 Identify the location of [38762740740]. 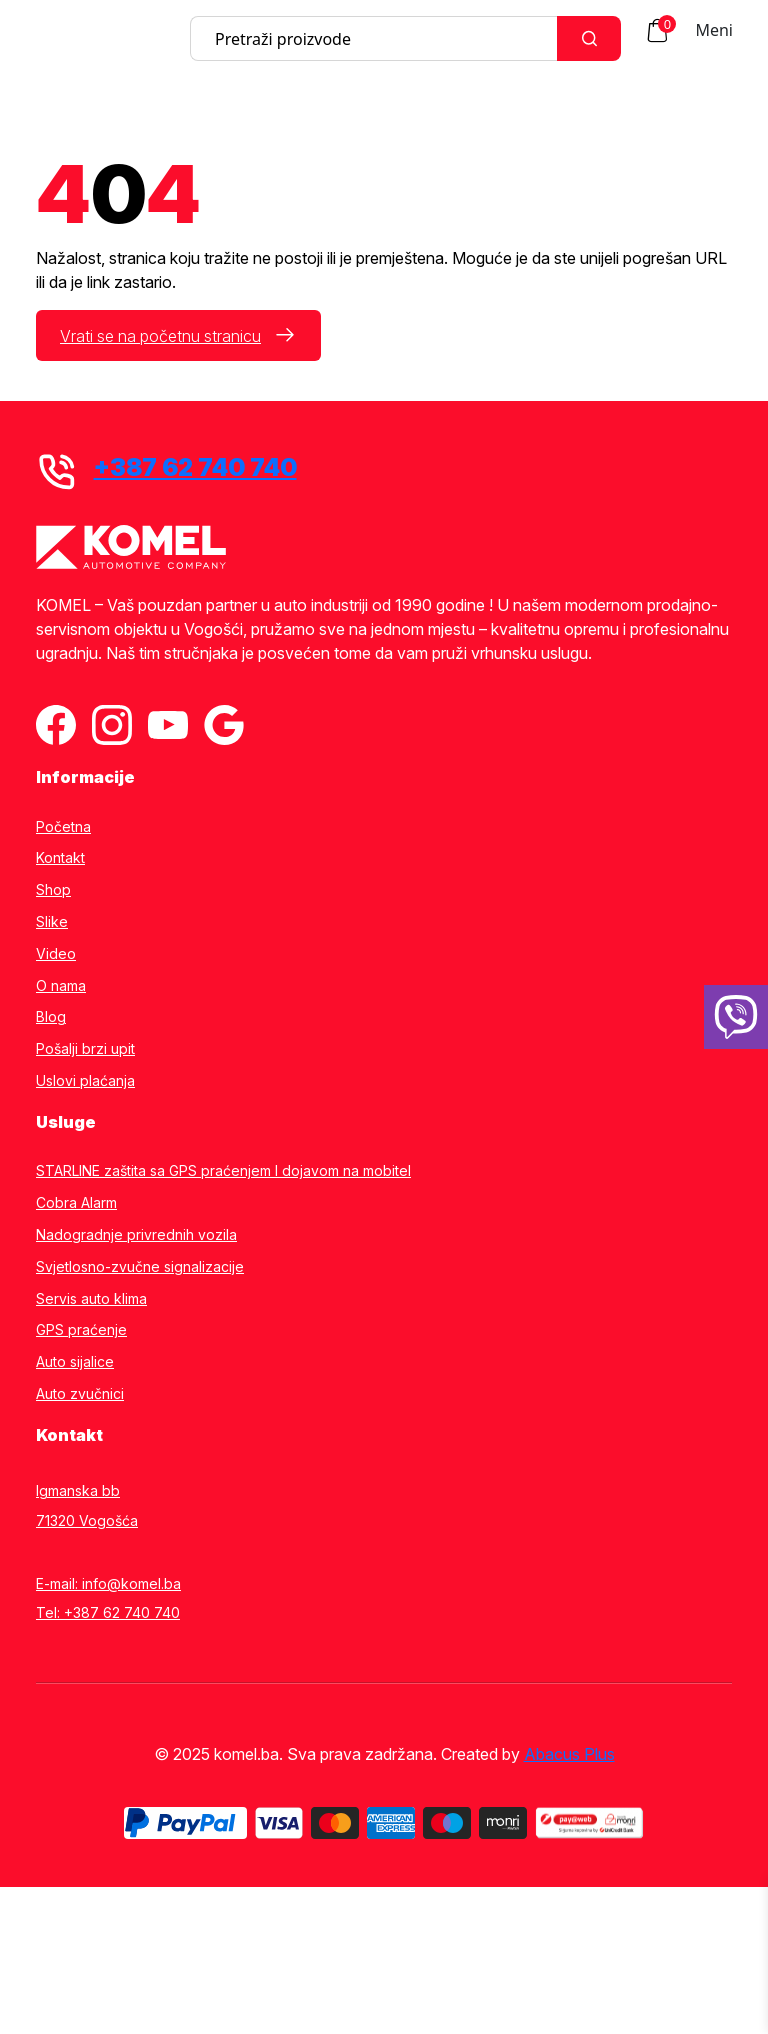
(736, 1017).